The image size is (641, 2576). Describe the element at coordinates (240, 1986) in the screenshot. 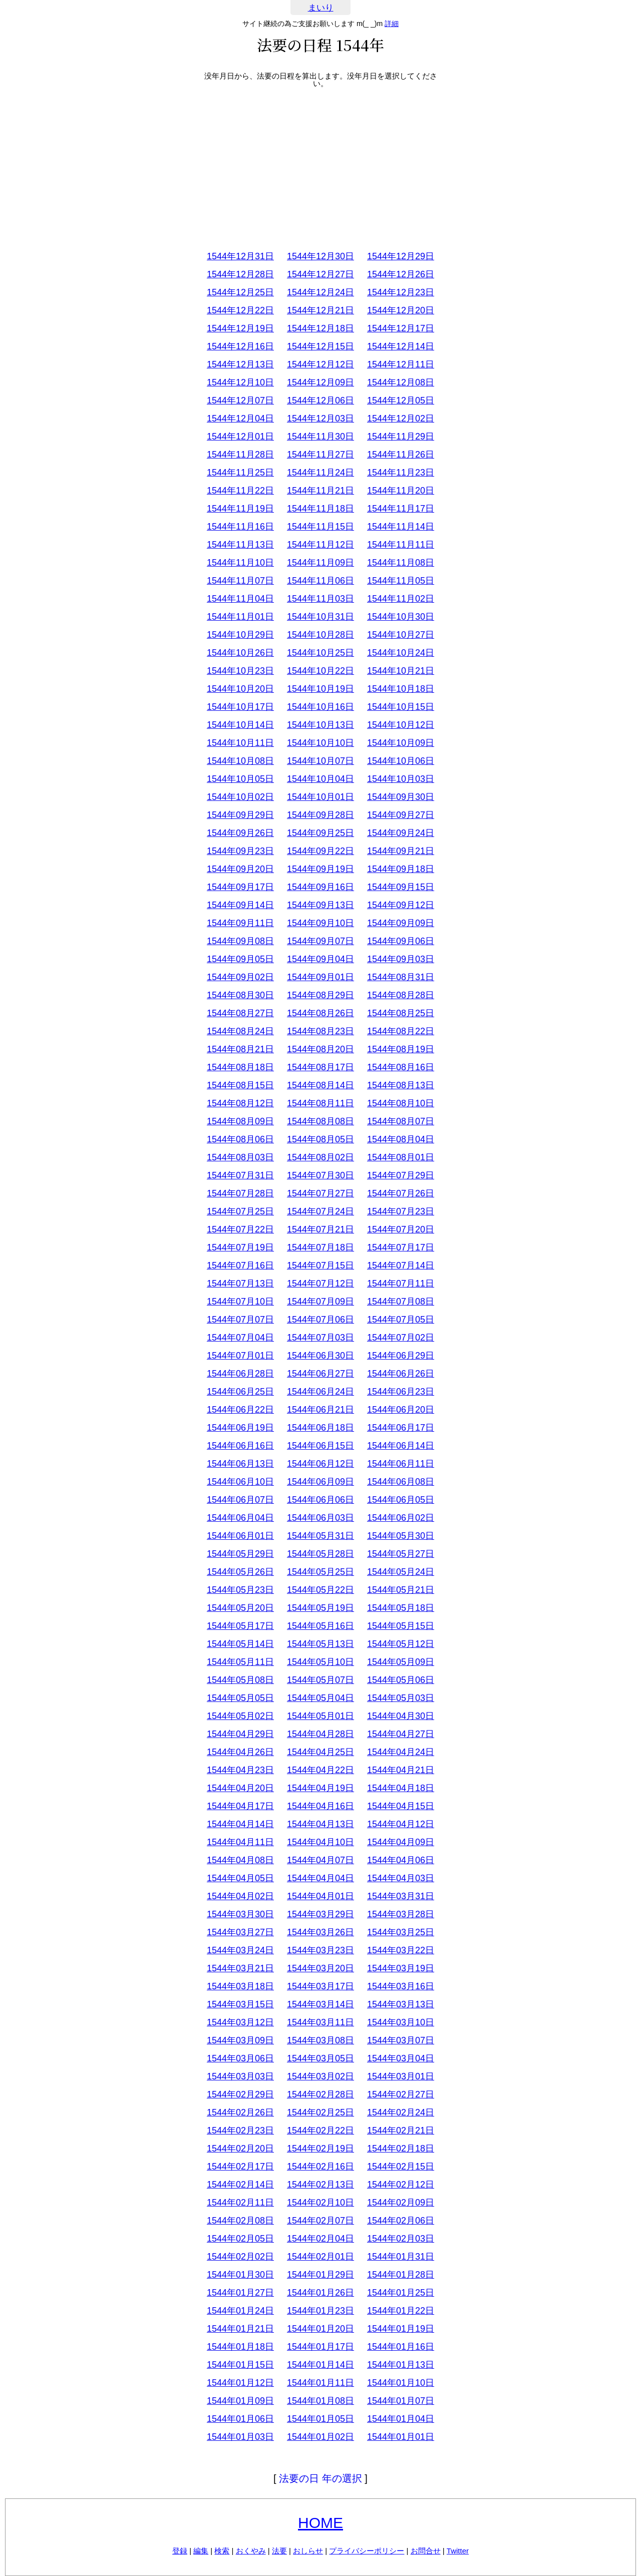

I see `1544年03月18日` at that location.